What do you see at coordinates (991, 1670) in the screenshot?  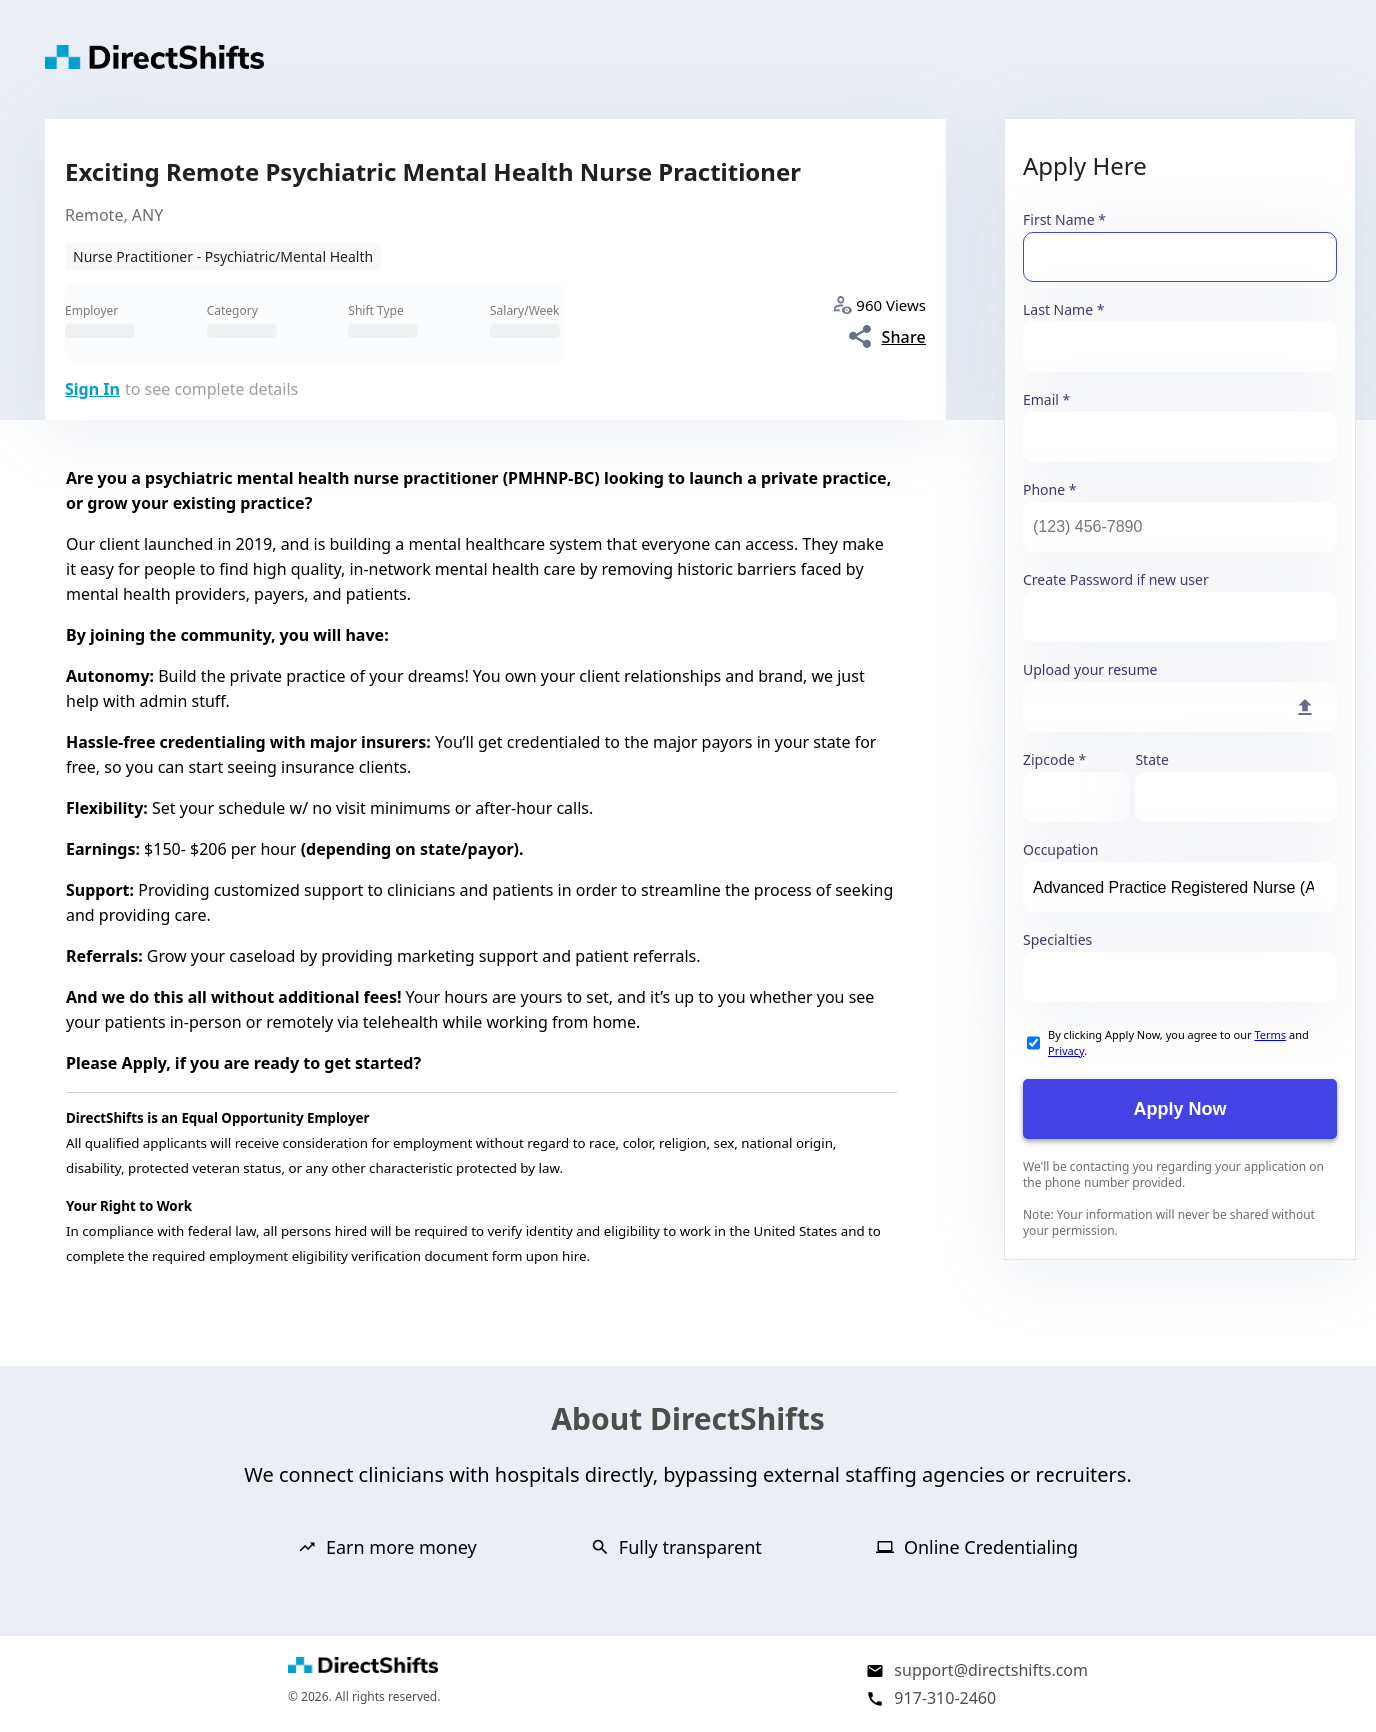 I see `support@directshifts.com` at bounding box center [991, 1670].